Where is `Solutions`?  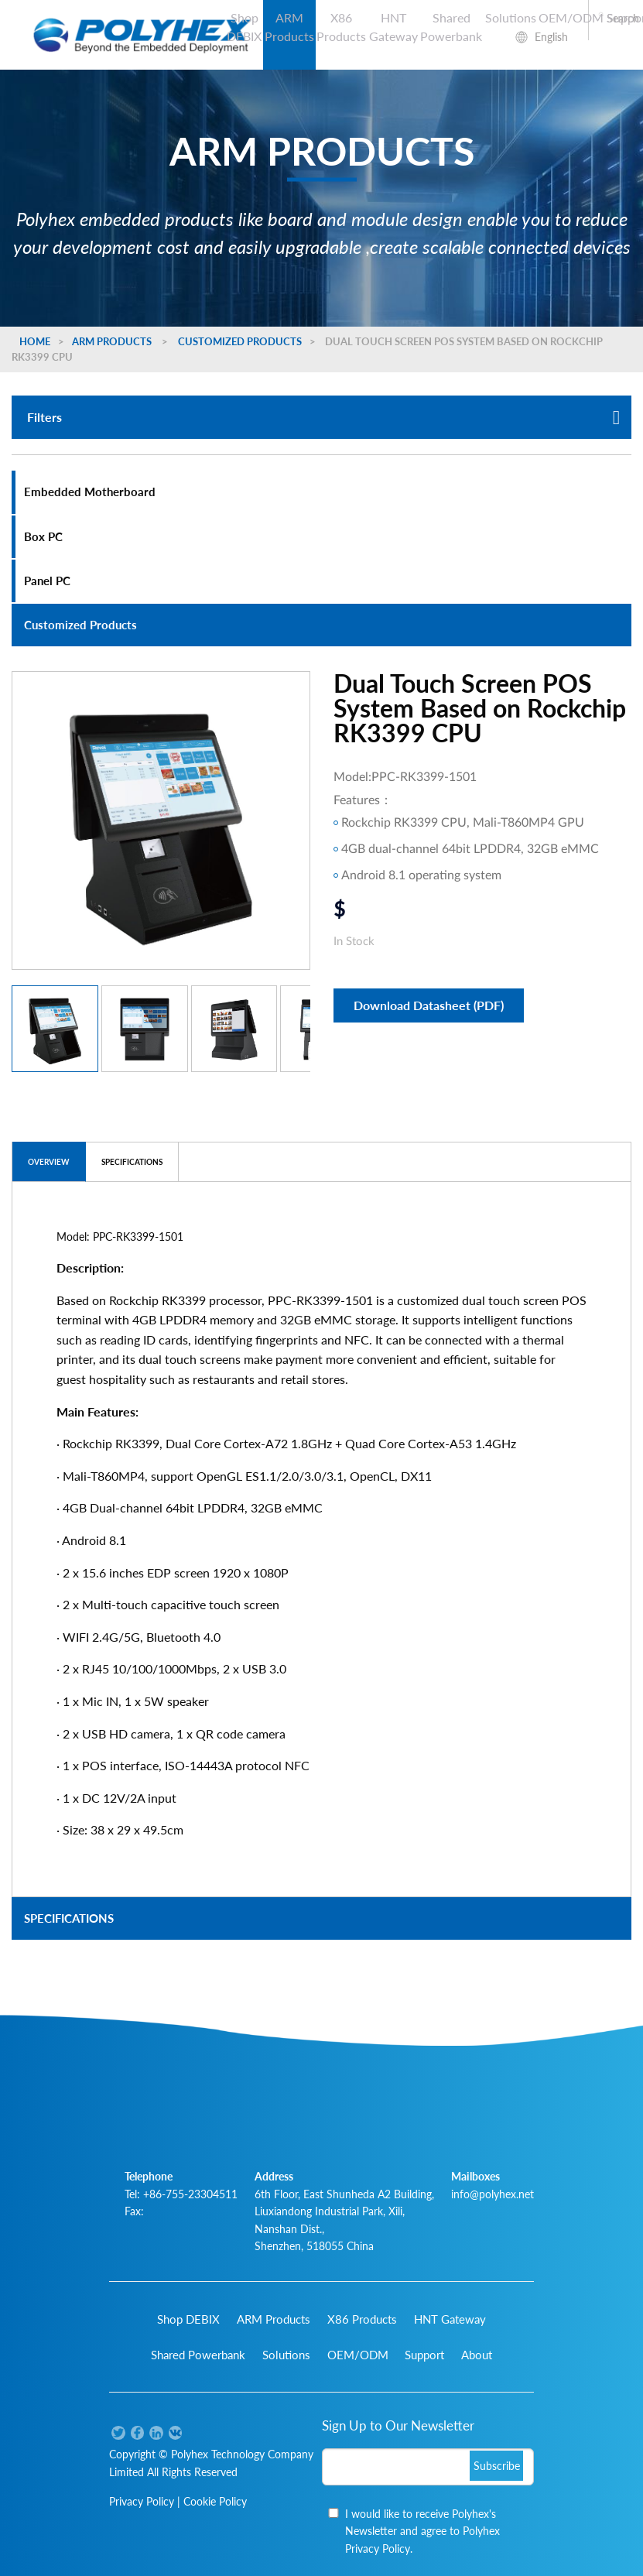 Solutions is located at coordinates (510, 17).